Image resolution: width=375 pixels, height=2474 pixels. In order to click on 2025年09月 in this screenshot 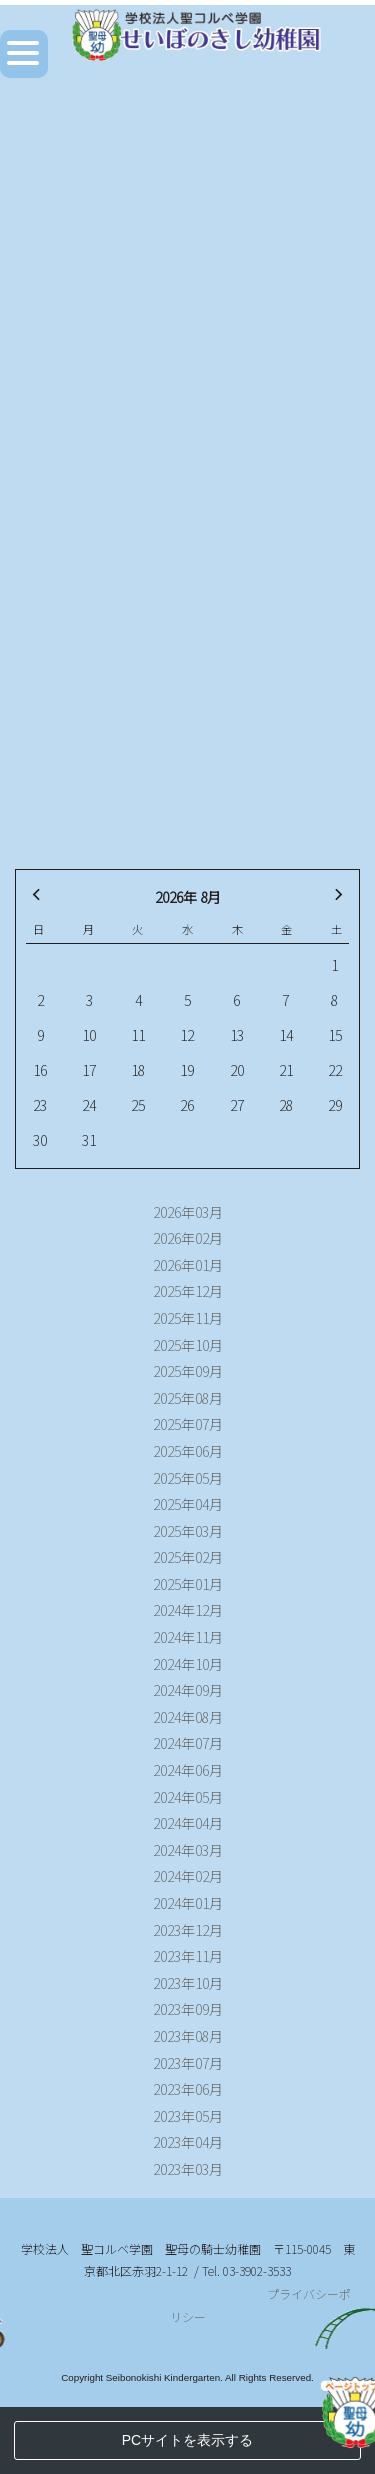, I will do `click(188, 1371)`.